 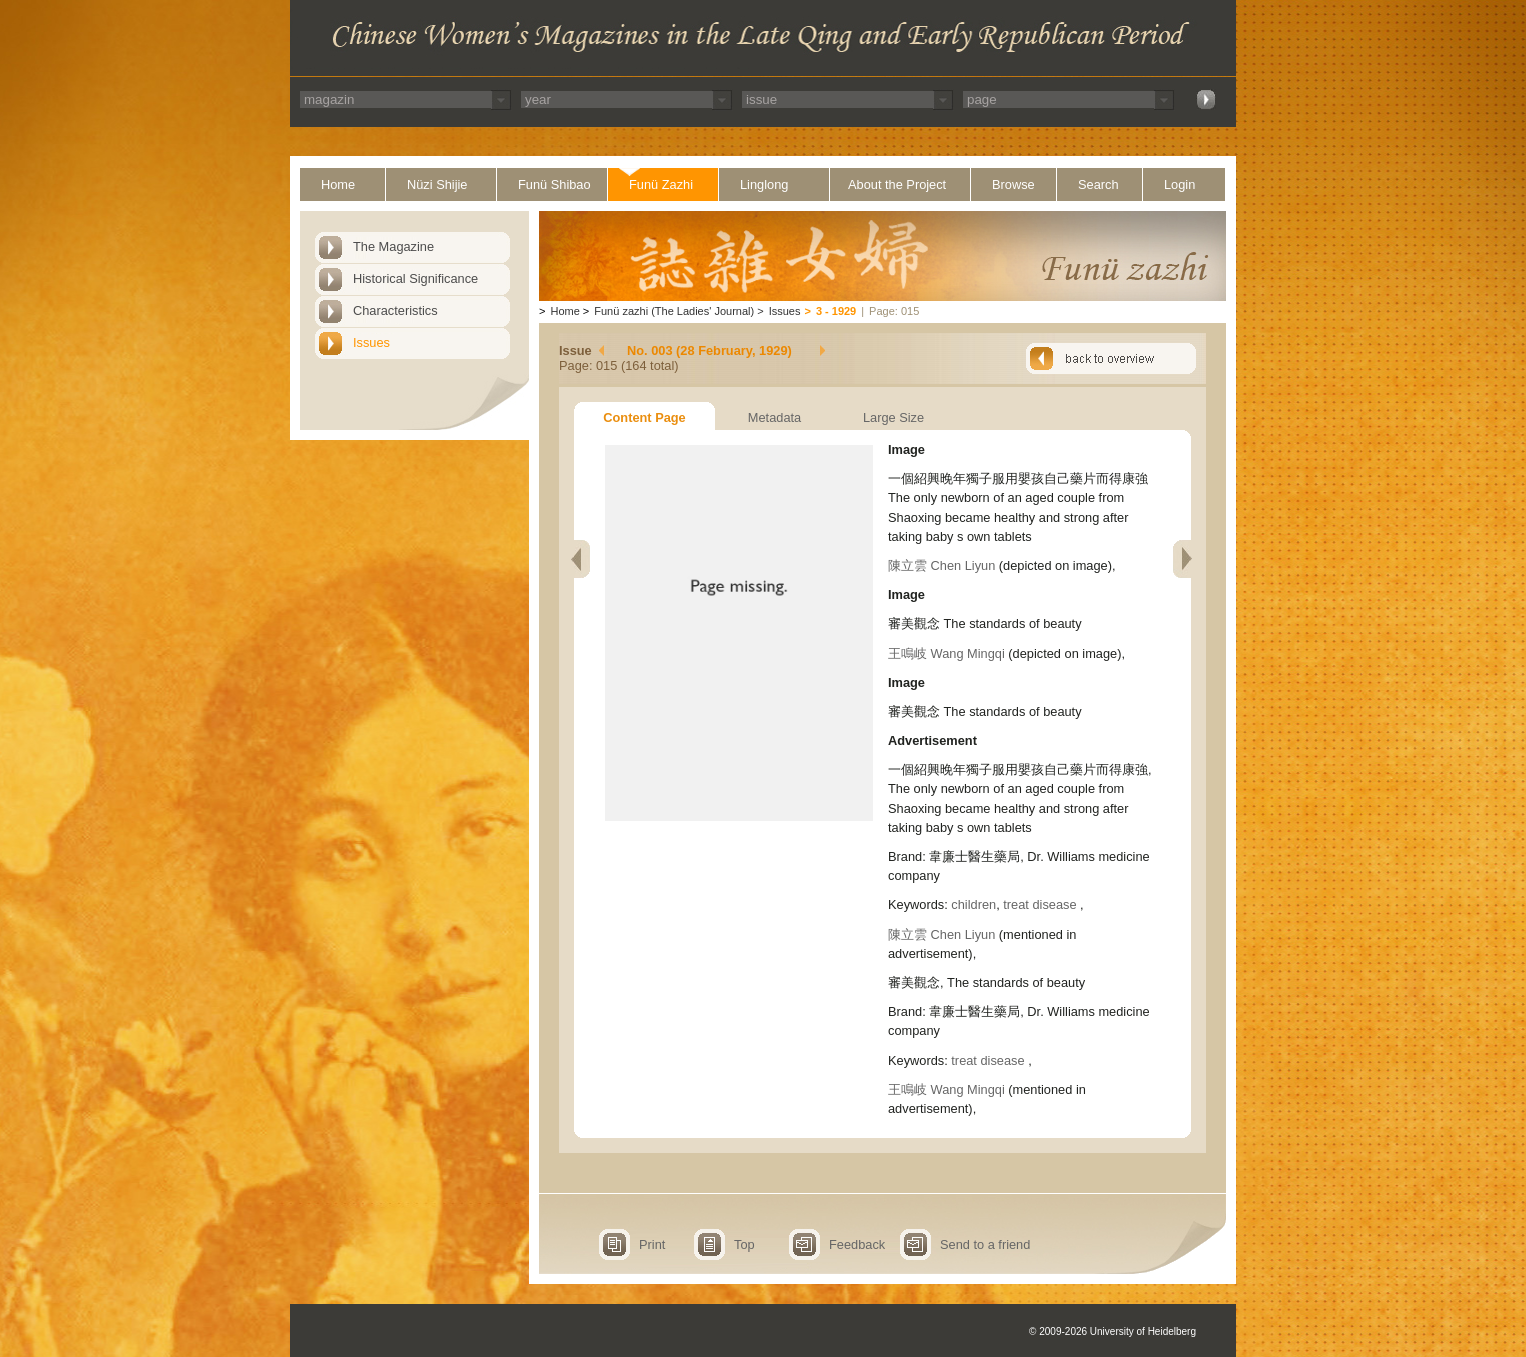 I want to click on Funü Shibao, so click(x=554, y=184).